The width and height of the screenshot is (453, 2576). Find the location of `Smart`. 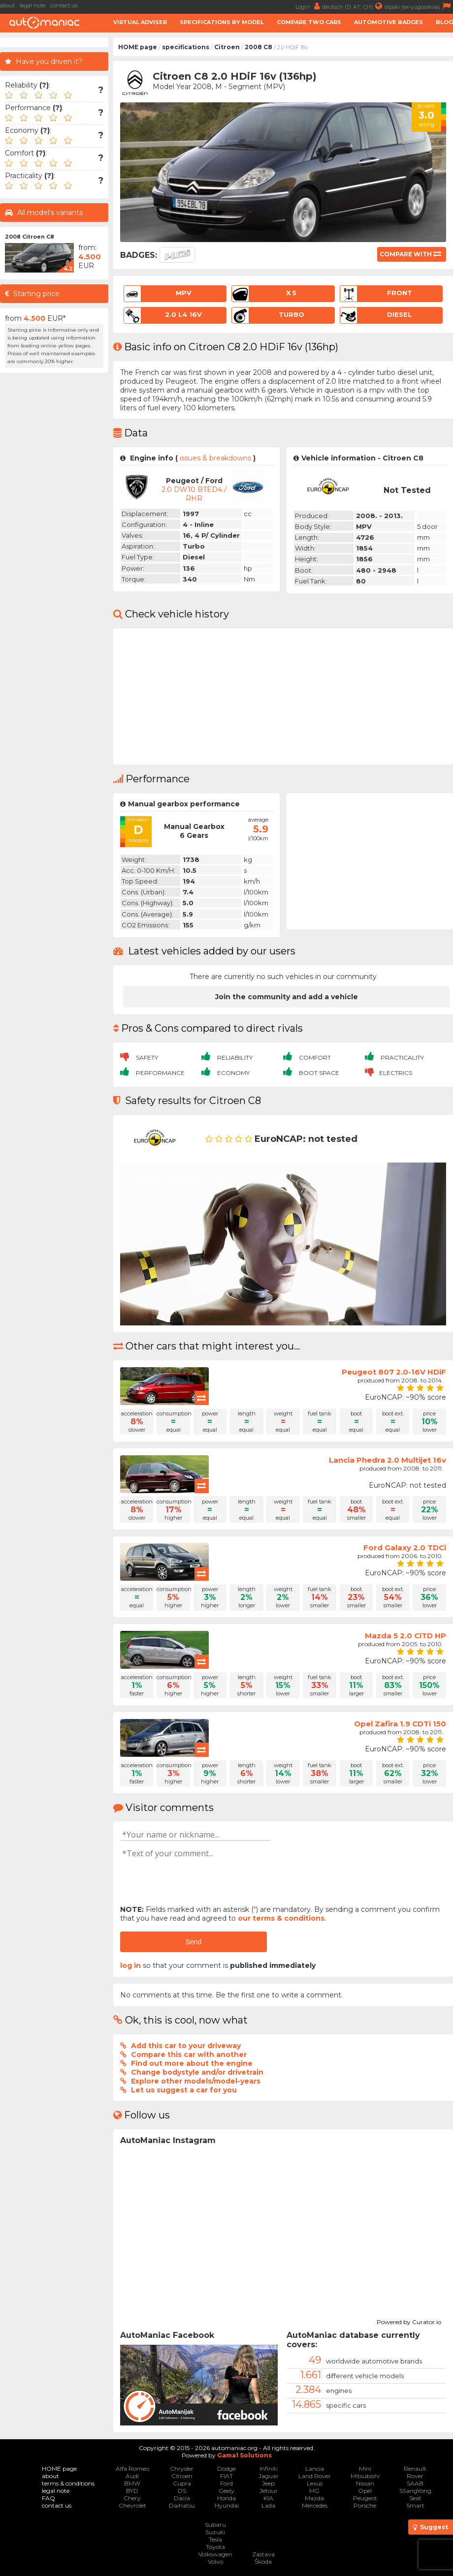

Smart is located at coordinates (415, 2505).